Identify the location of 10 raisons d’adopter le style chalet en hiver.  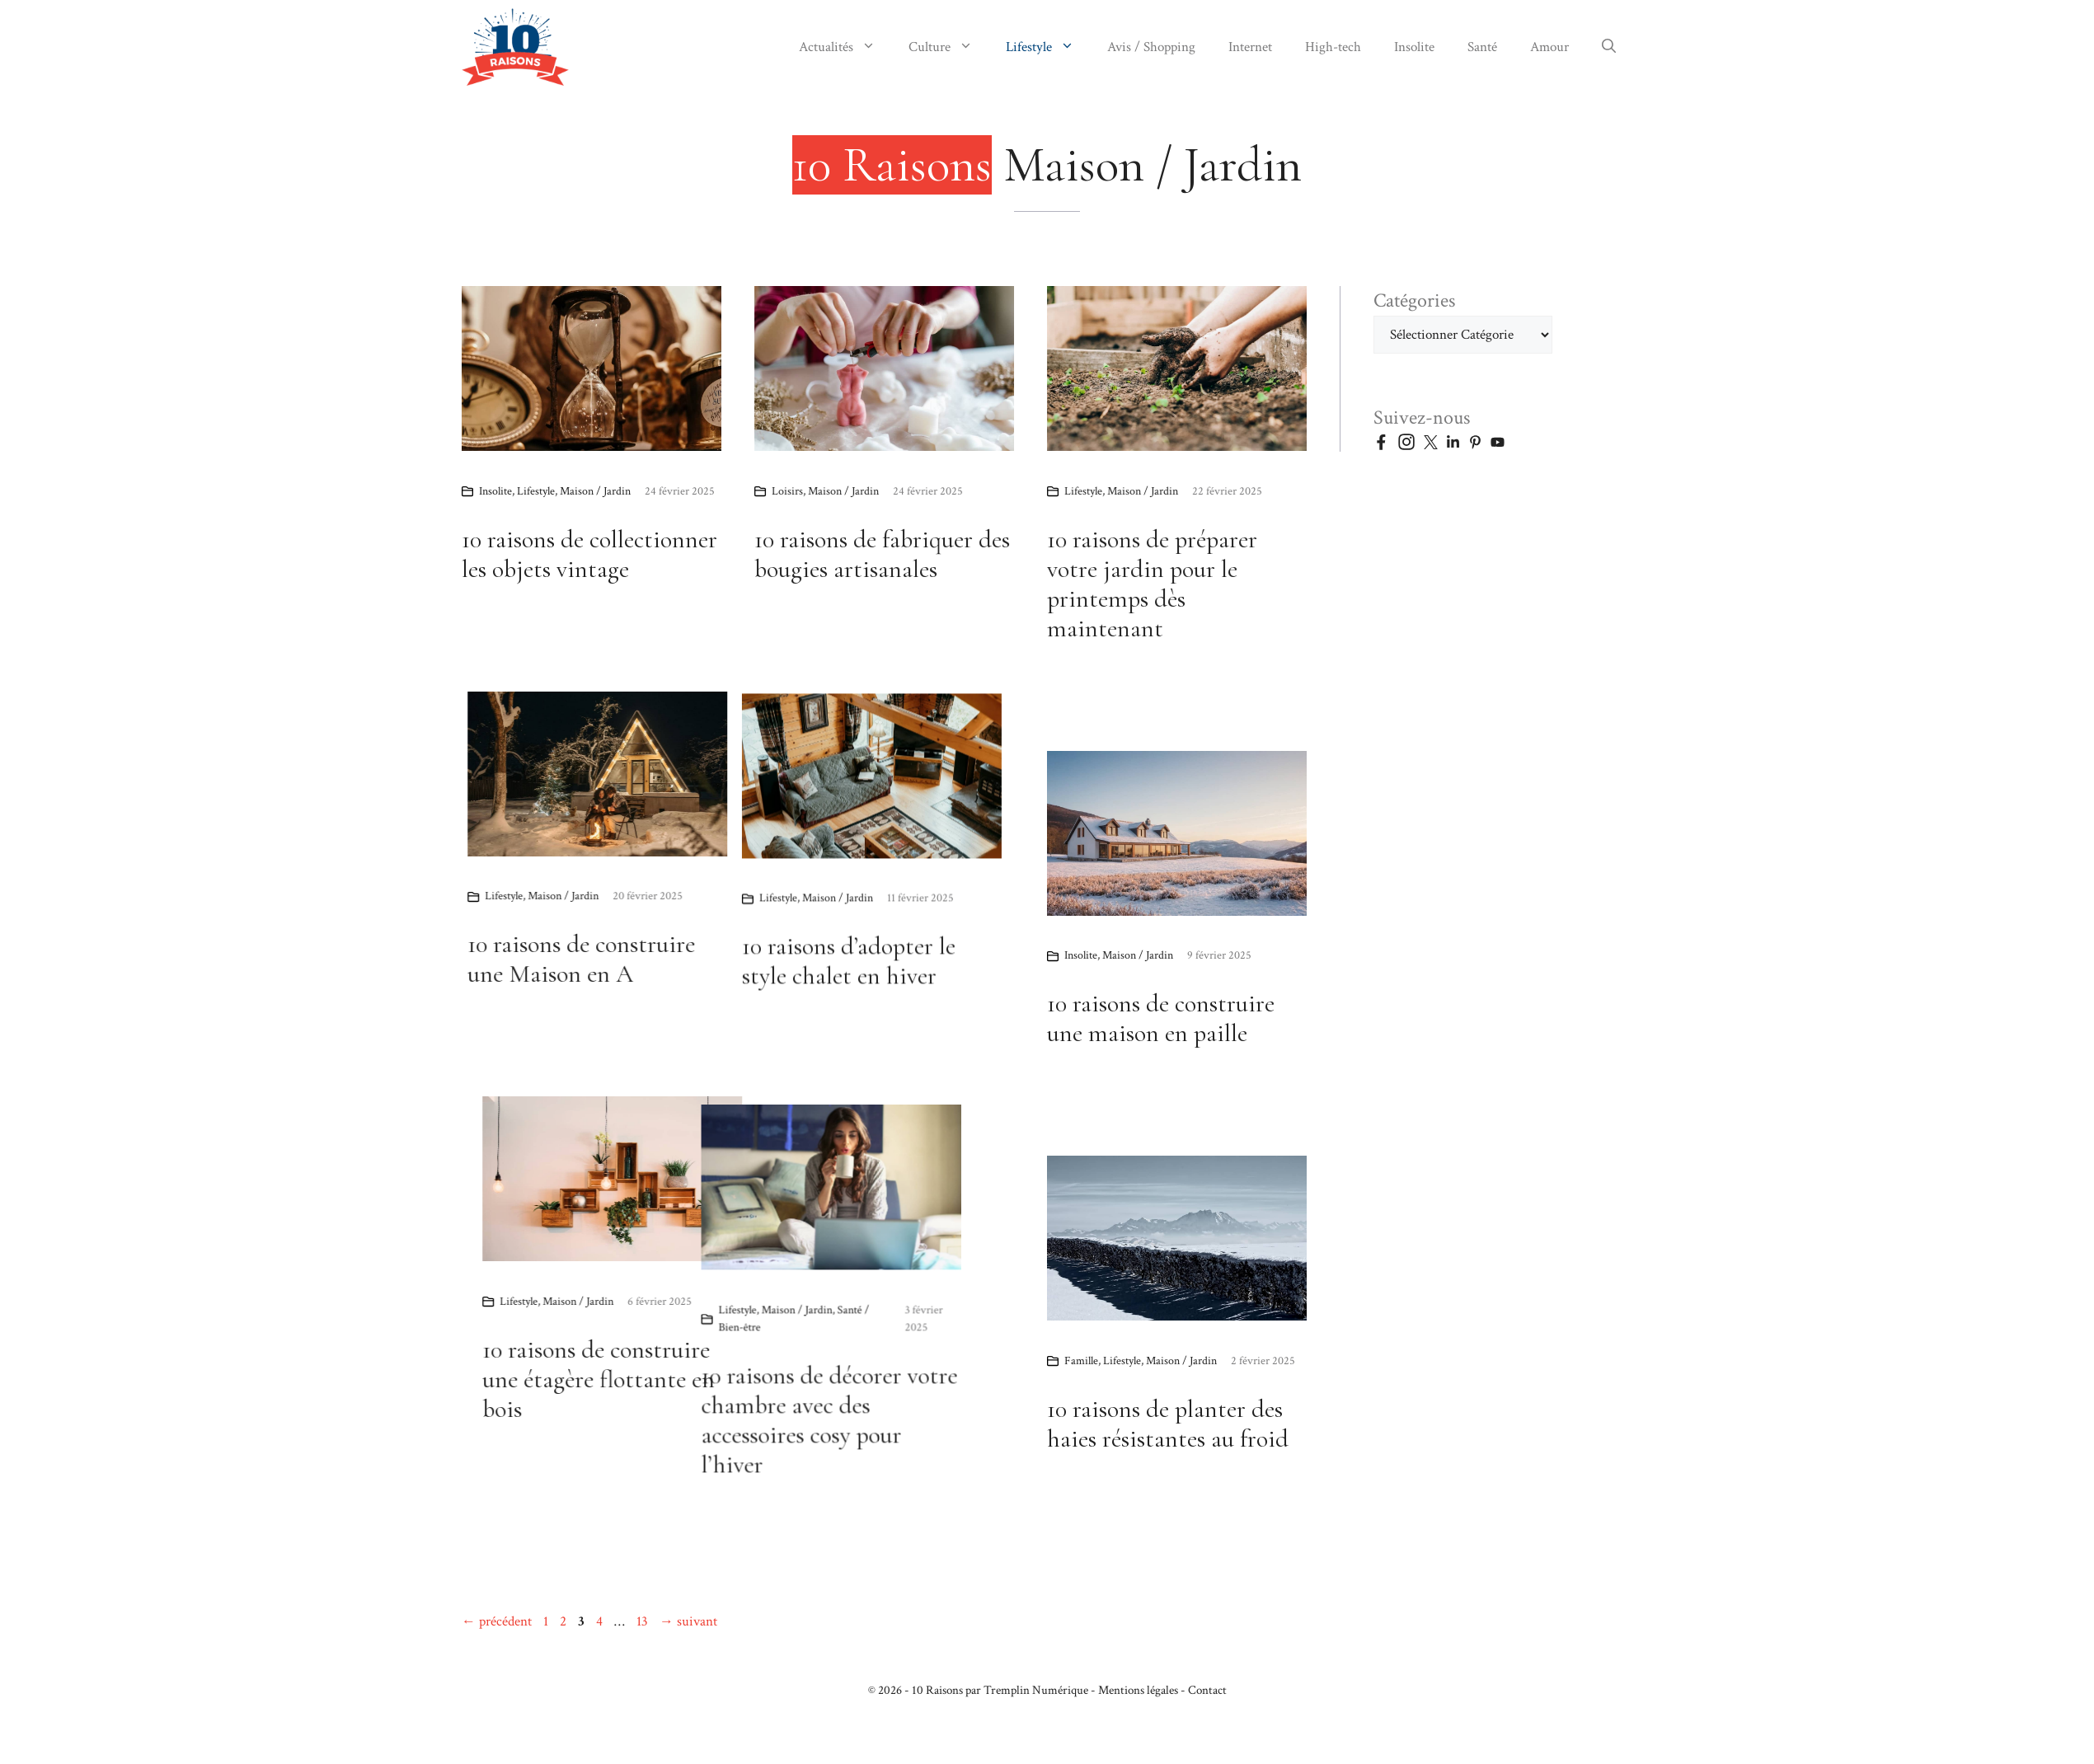
(655, 993).